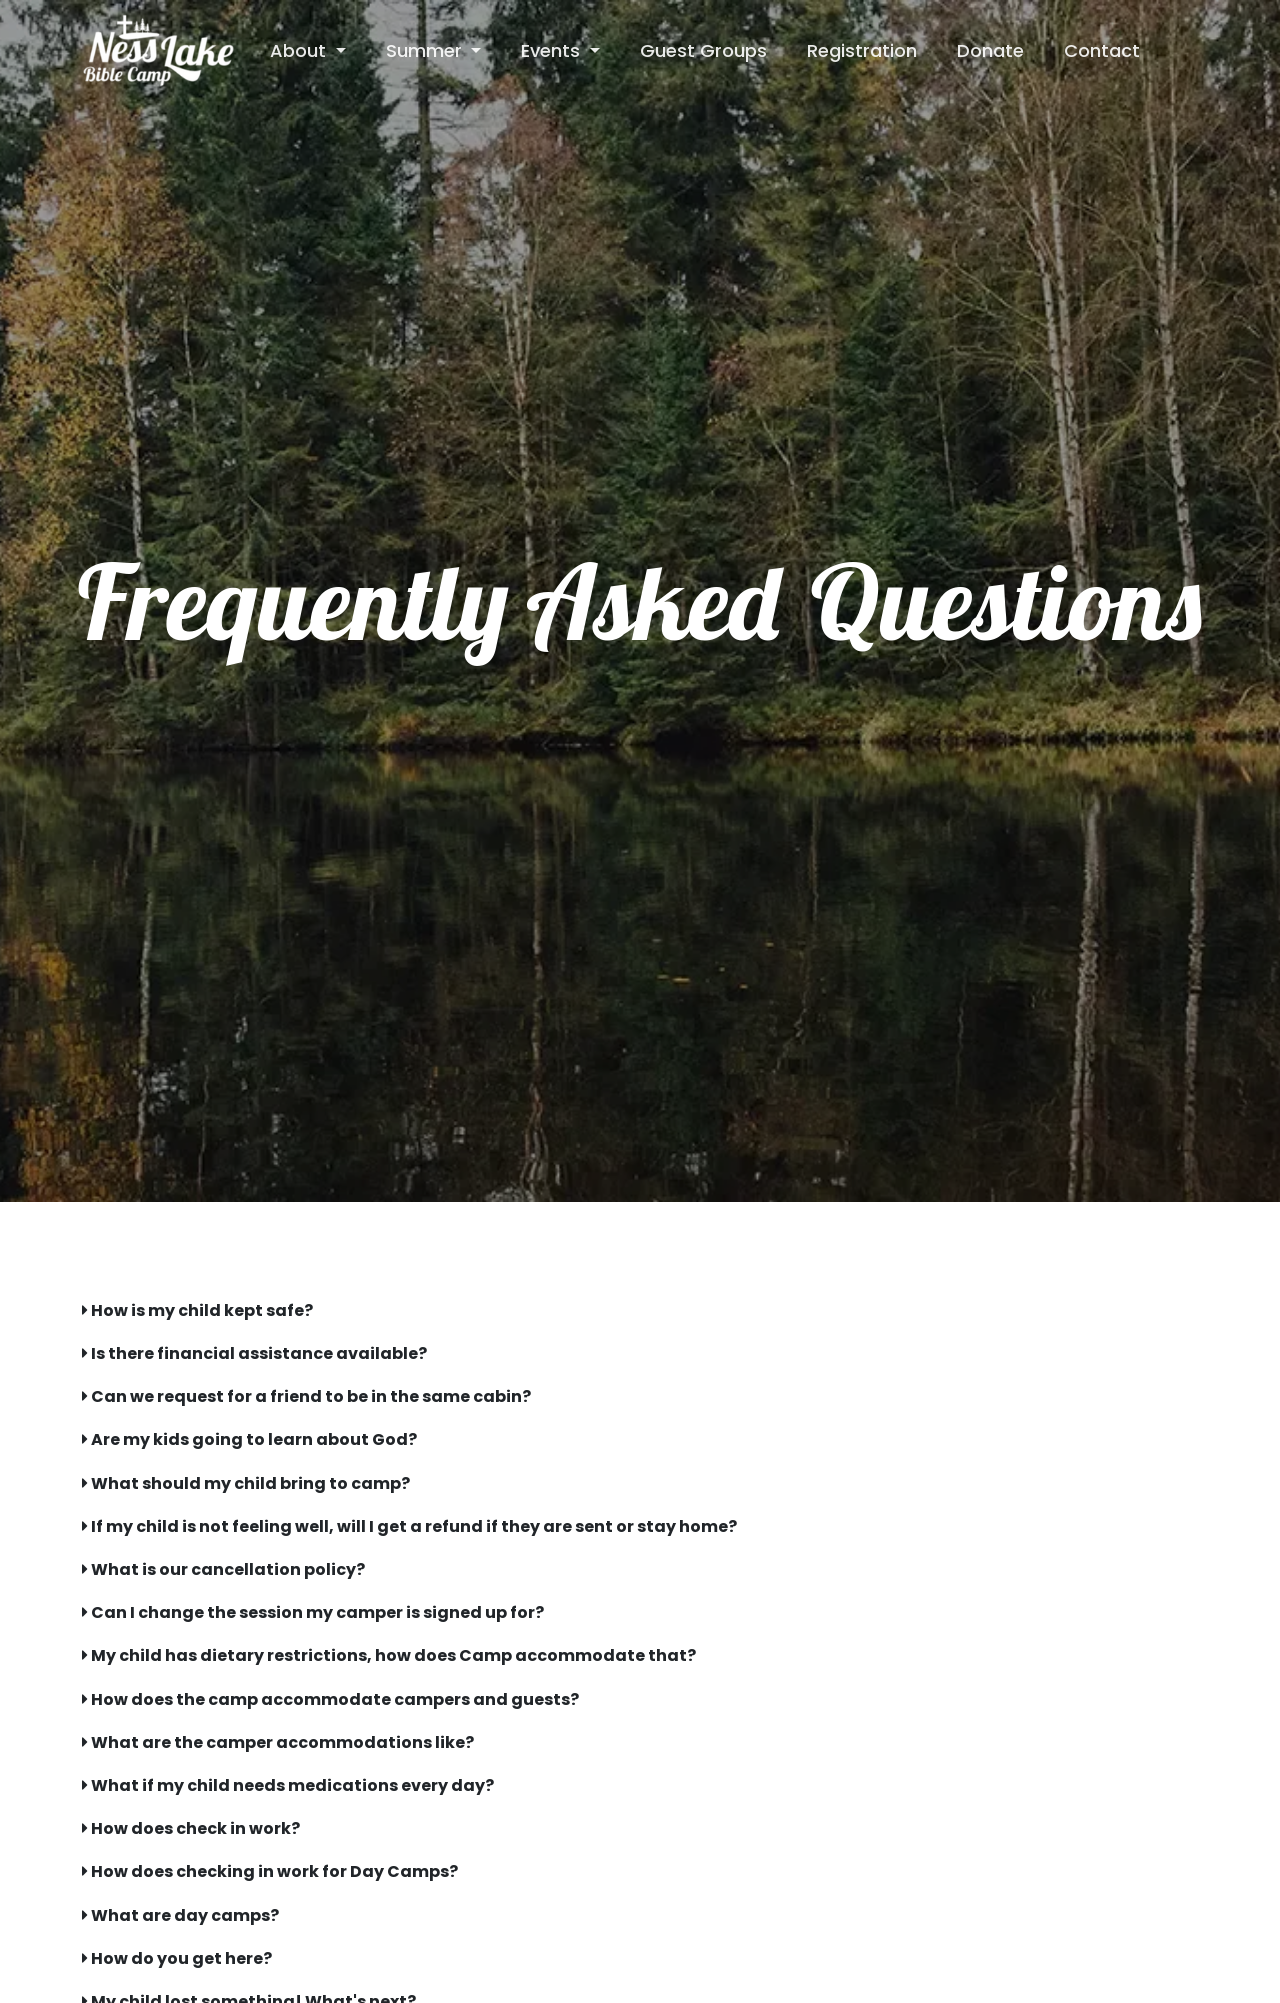 The height and width of the screenshot is (2003, 1280). What do you see at coordinates (553, 50) in the screenshot?
I see `Events` at bounding box center [553, 50].